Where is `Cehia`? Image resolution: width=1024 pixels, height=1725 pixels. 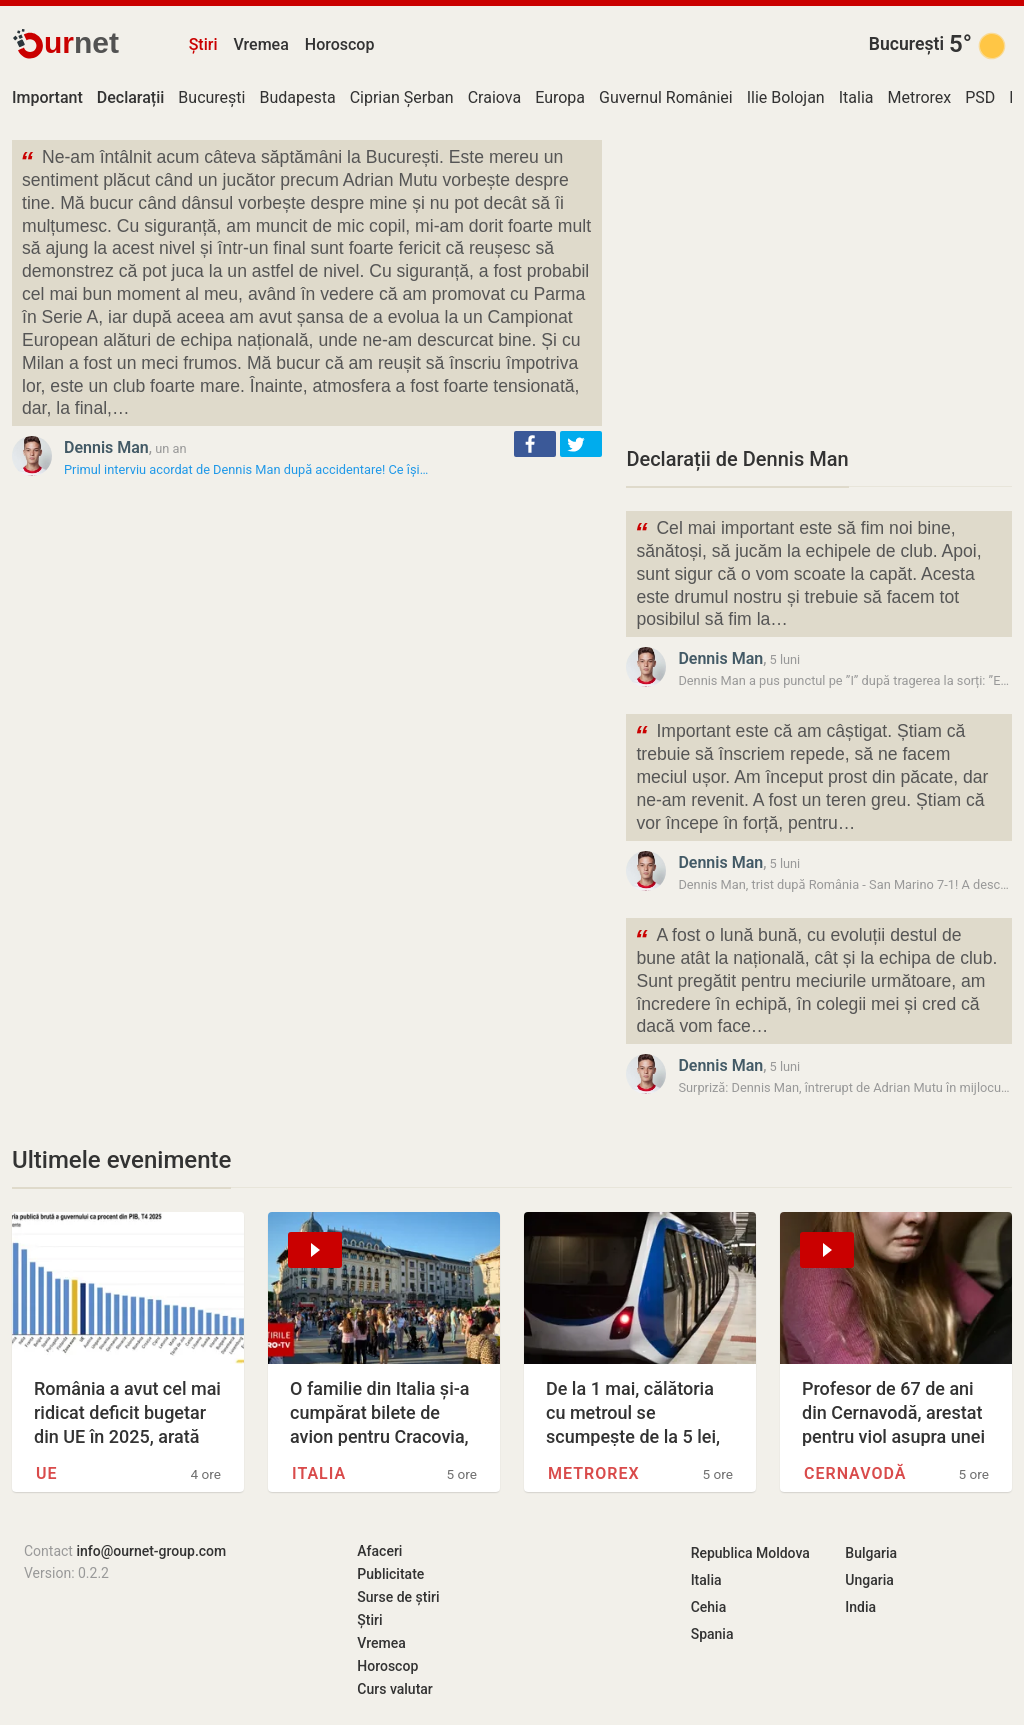
Cehia is located at coordinates (709, 1607).